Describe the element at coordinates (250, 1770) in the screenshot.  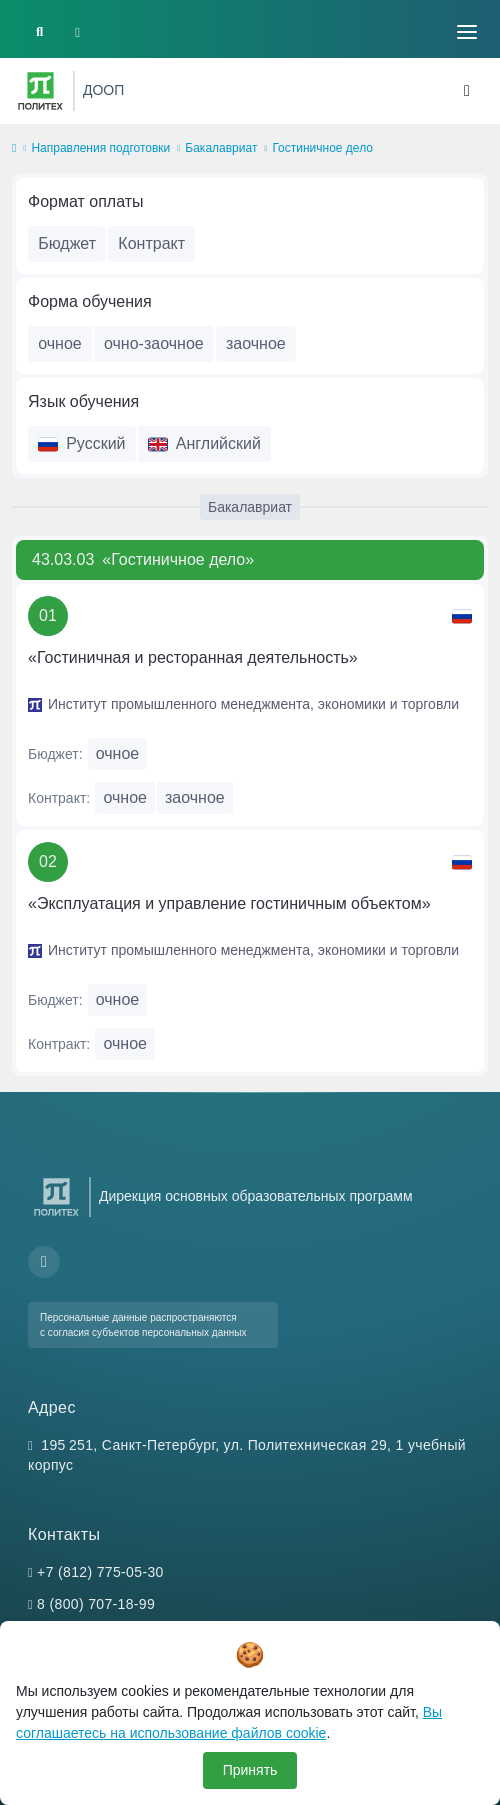
I see `Принять` at that location.